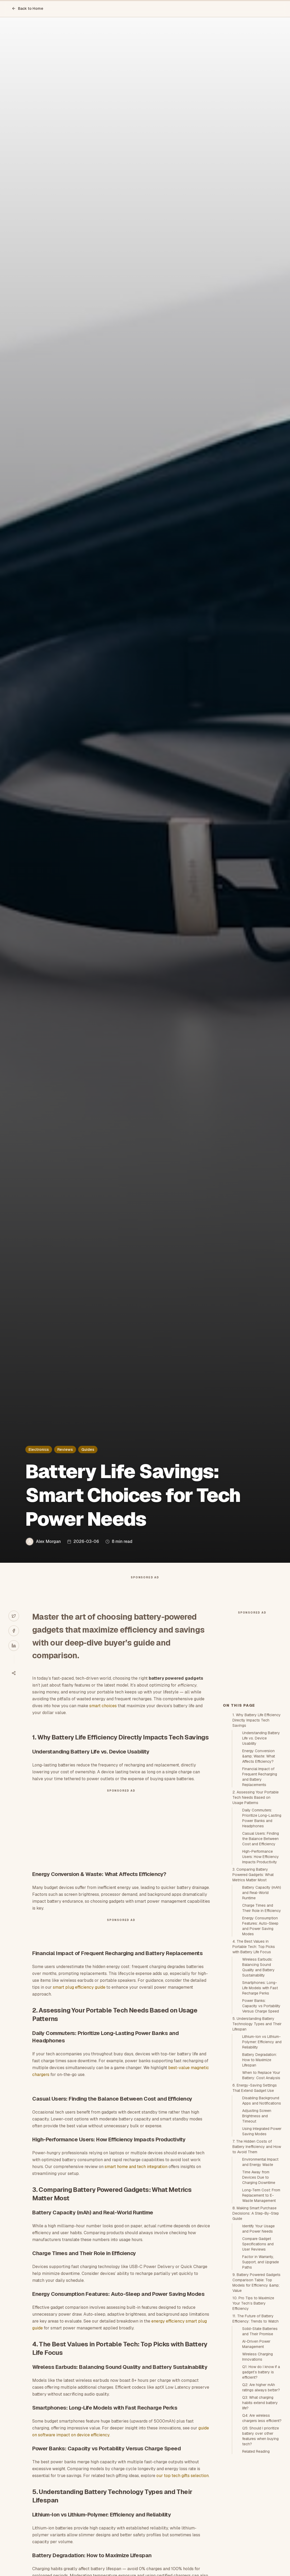 The image size is (290, 2576). What do you see at coordinates (258, 1851) in the screenshot?
I see `Energy Conversion &amp; Waste: What Affects Efficiency?` at bounding box center [258, 1851].